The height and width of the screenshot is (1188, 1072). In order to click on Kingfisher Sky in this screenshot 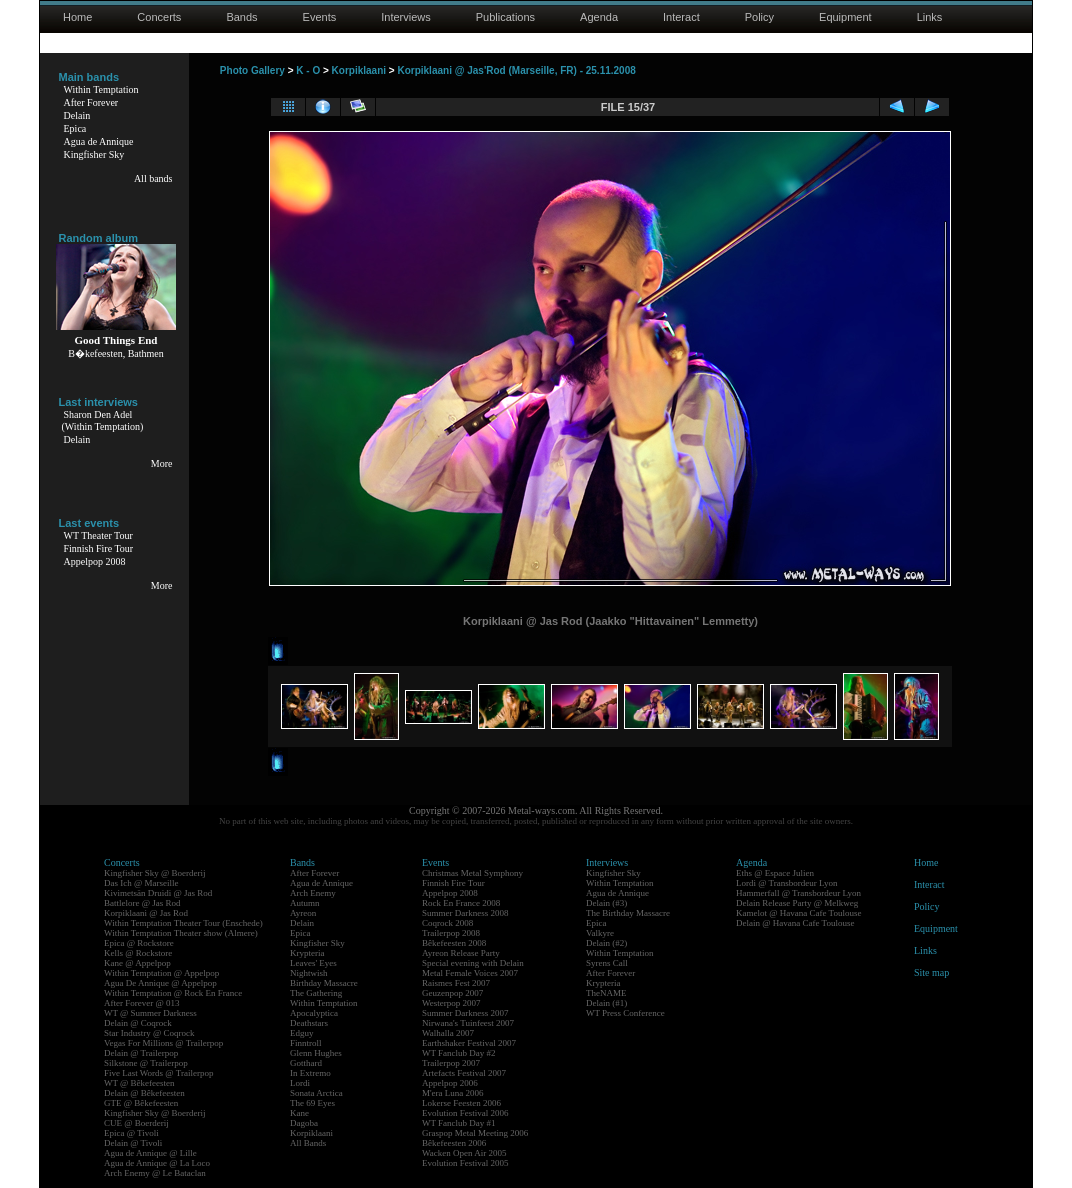, I will do `click(94, 154)`.